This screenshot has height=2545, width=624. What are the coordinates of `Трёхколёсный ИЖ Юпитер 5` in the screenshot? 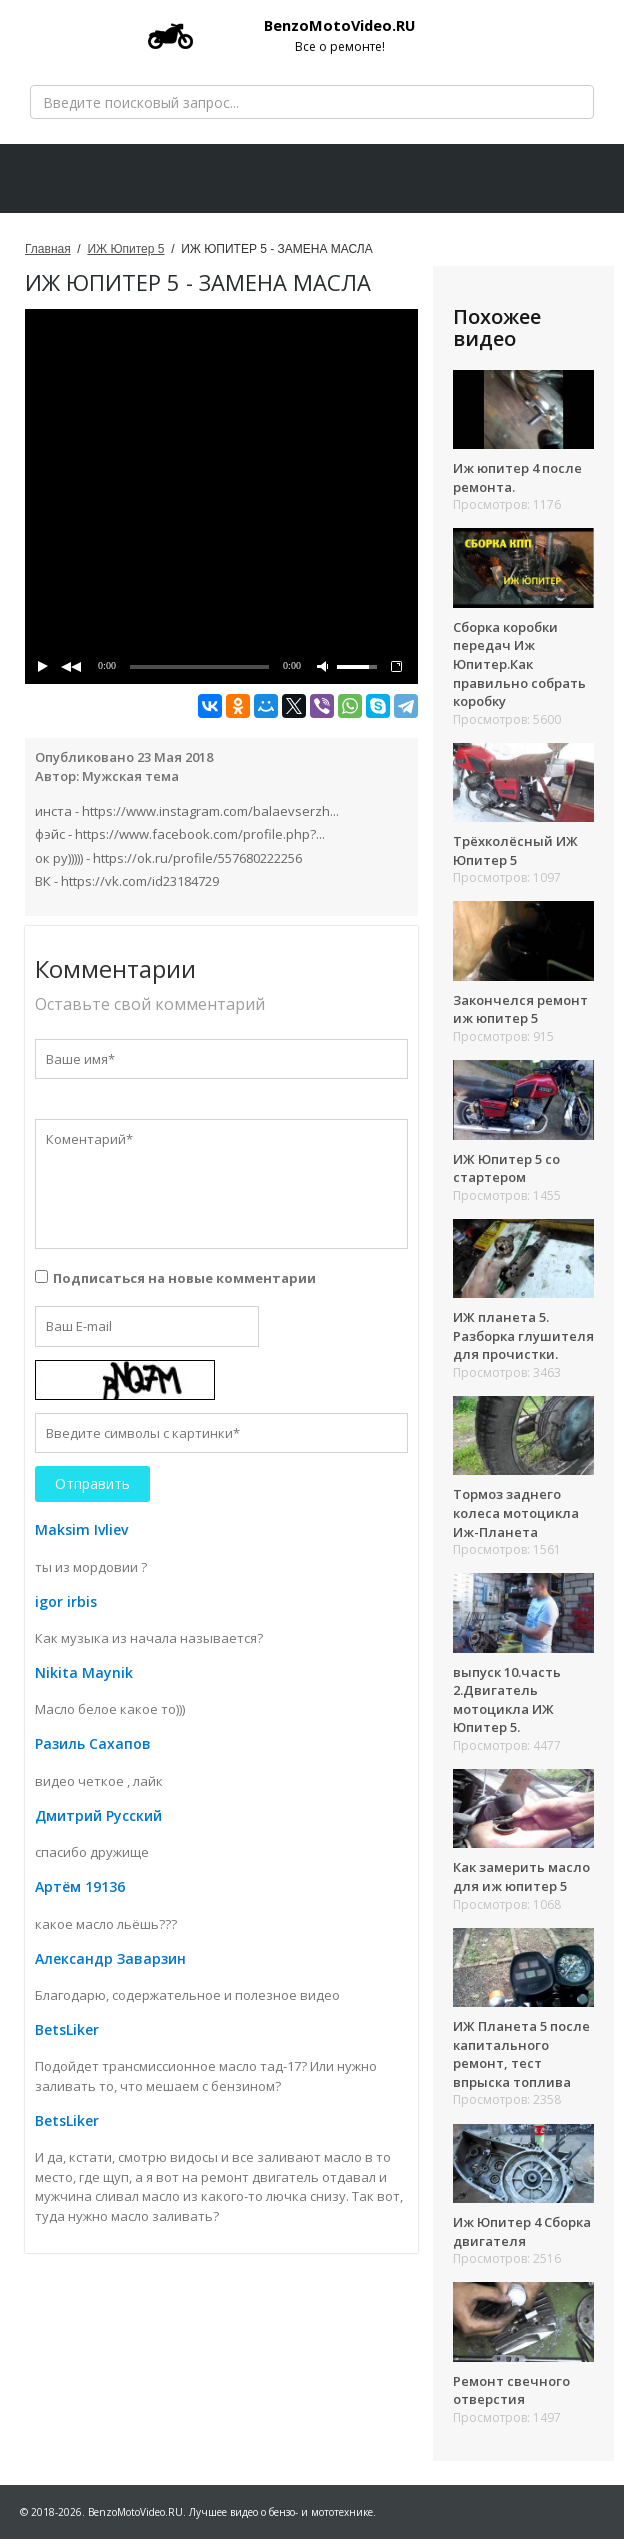 It's located at (515, 856).